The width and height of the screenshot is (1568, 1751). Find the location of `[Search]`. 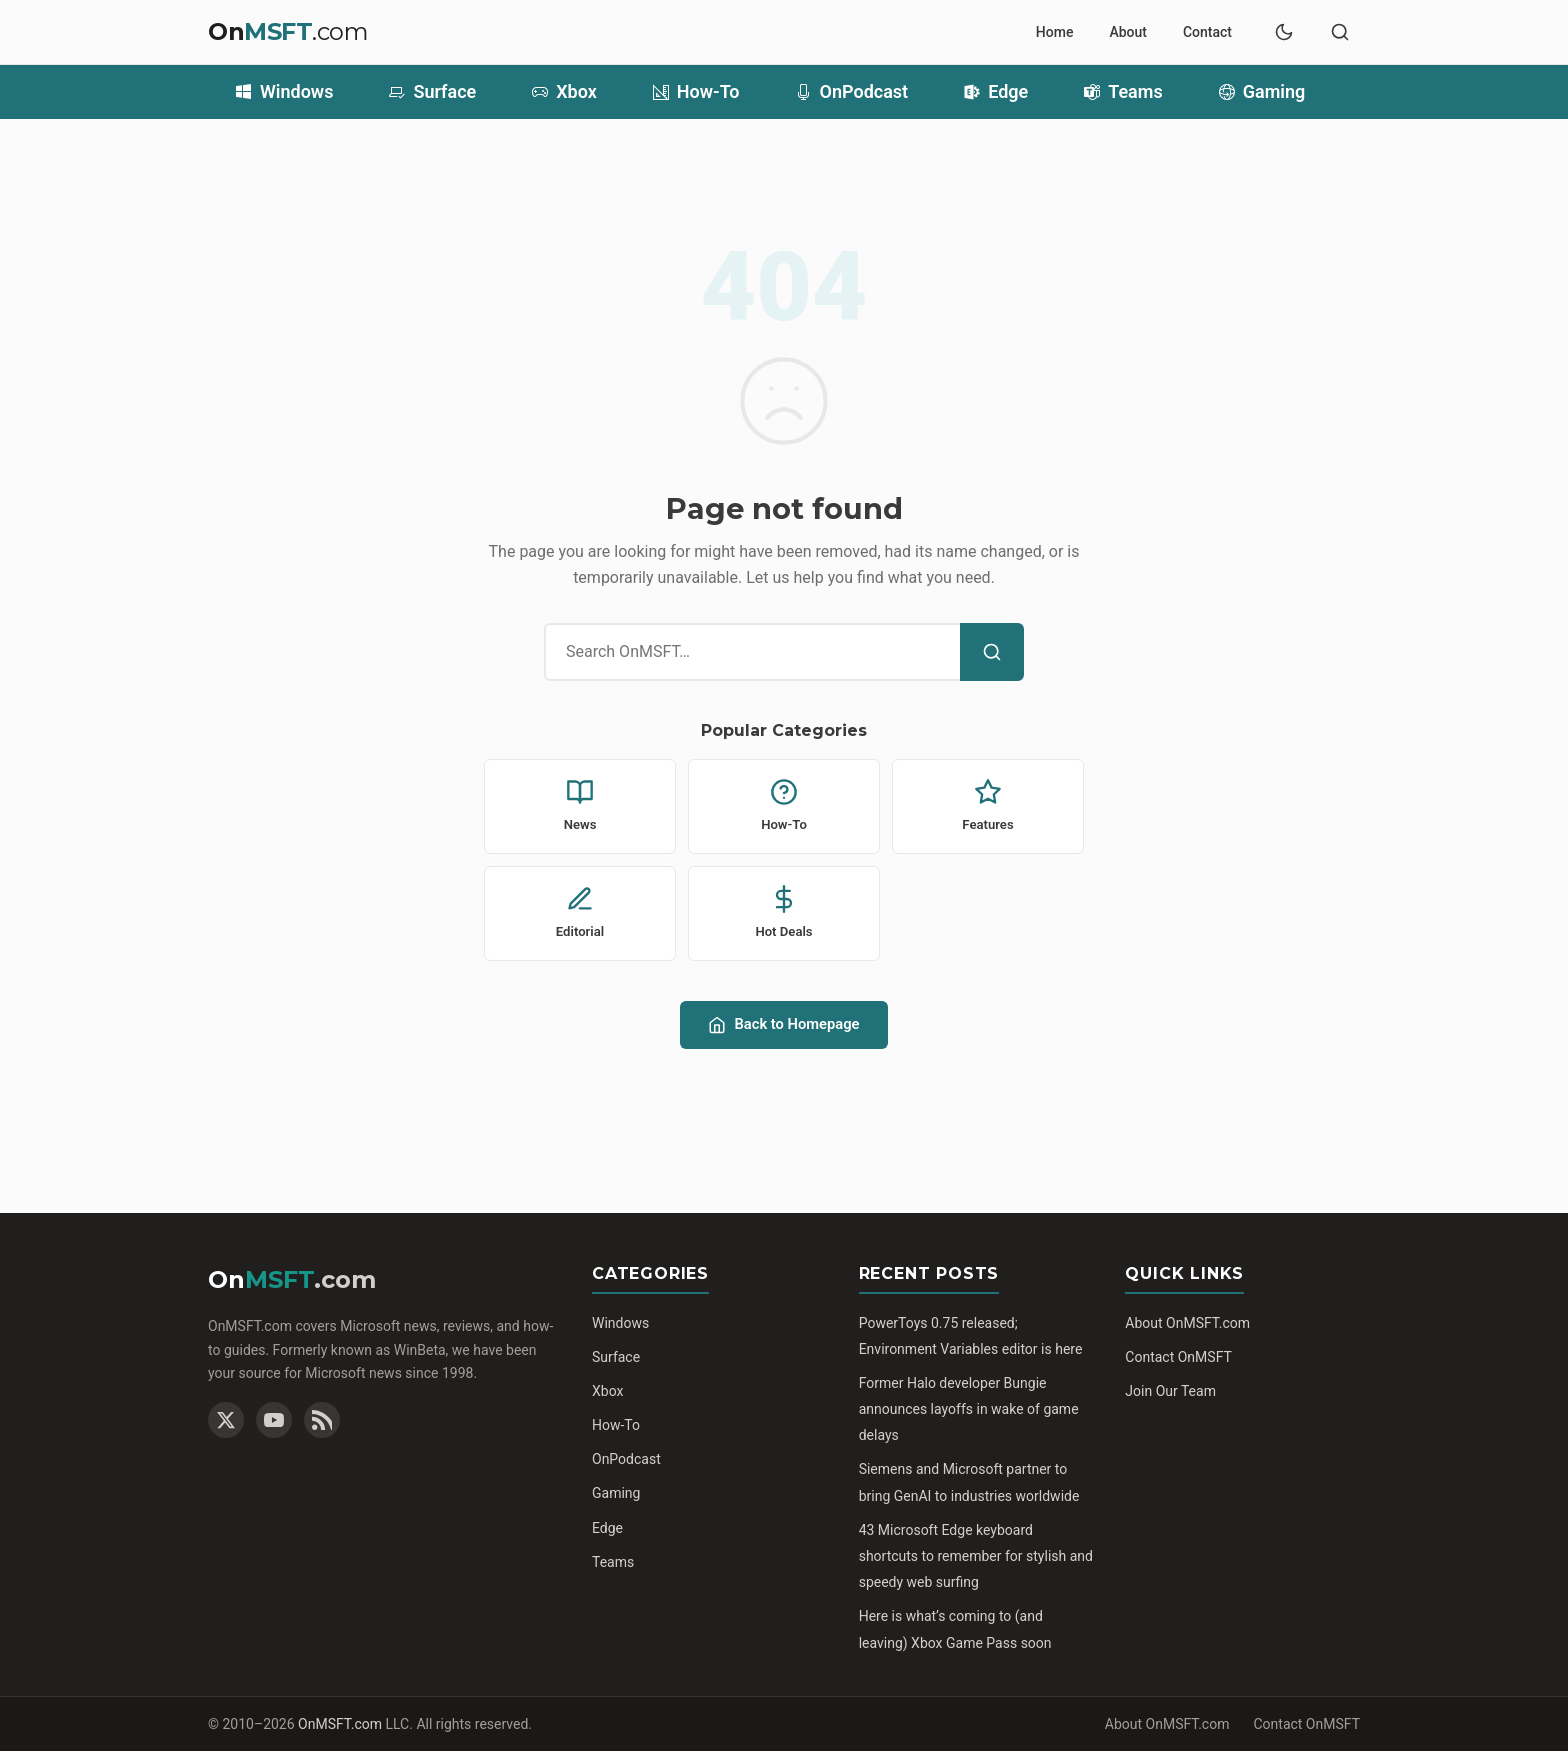

[Search] is located at coordinates (992, 652).